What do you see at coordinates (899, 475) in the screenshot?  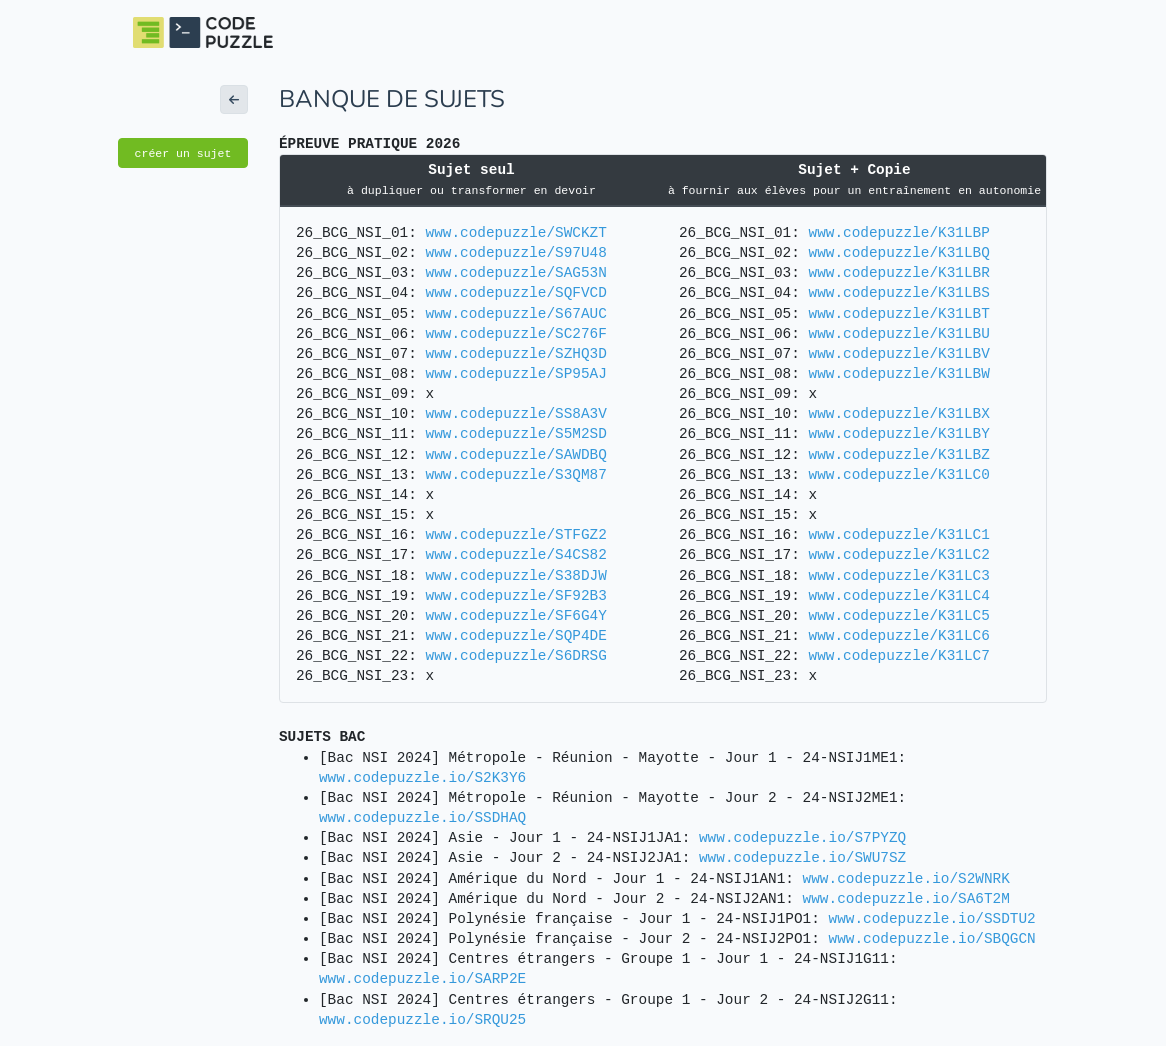 I see `www.codepuzzle/K31LC0` at bounding box center [899, 475].